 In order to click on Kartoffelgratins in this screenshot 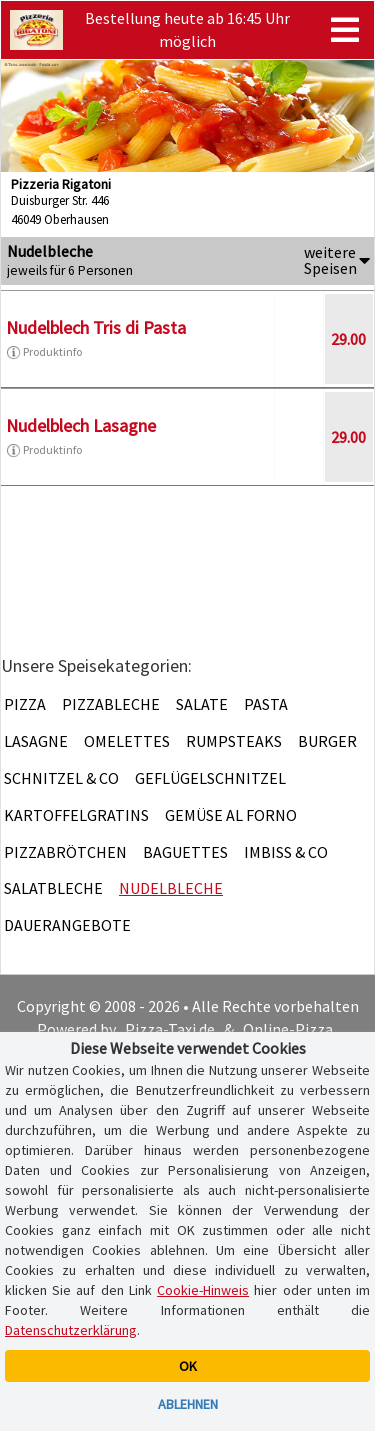, I will do `click(76, 815)`.